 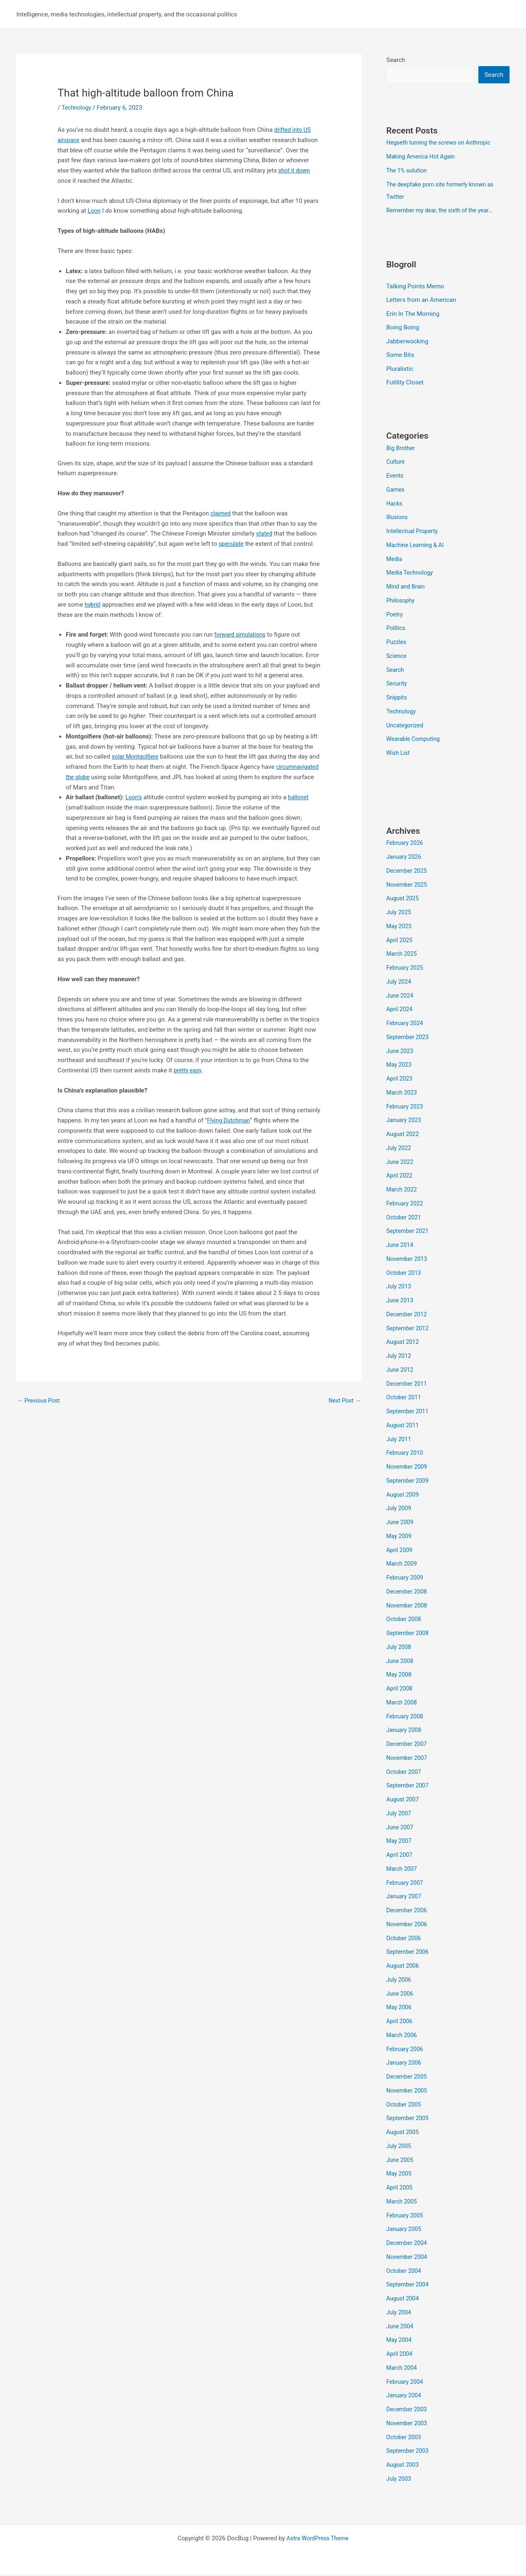 What do you see at coordinates (396, 491) in the screenshot?
I see `Games` at bounding box center [396, 491].